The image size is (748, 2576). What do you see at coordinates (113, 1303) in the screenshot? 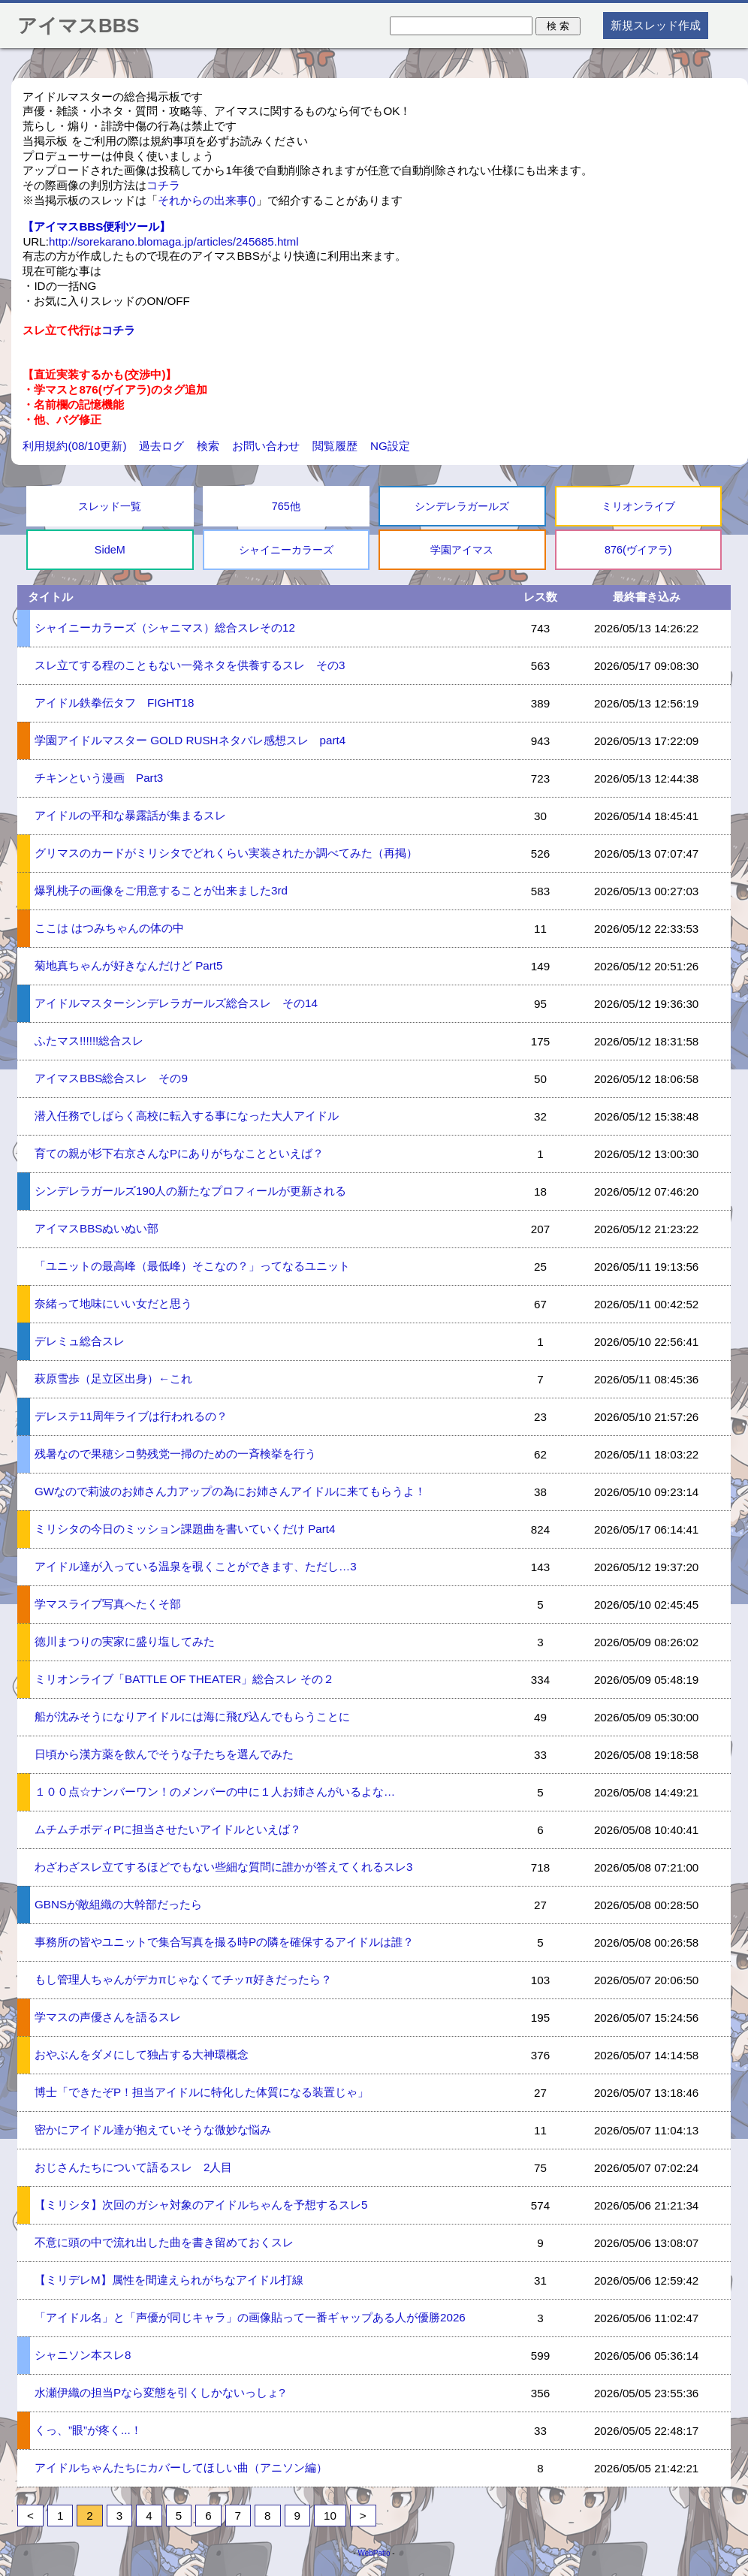
I see `奈緒って地味にいい女だと思う` at bounding box center [113, 1303].